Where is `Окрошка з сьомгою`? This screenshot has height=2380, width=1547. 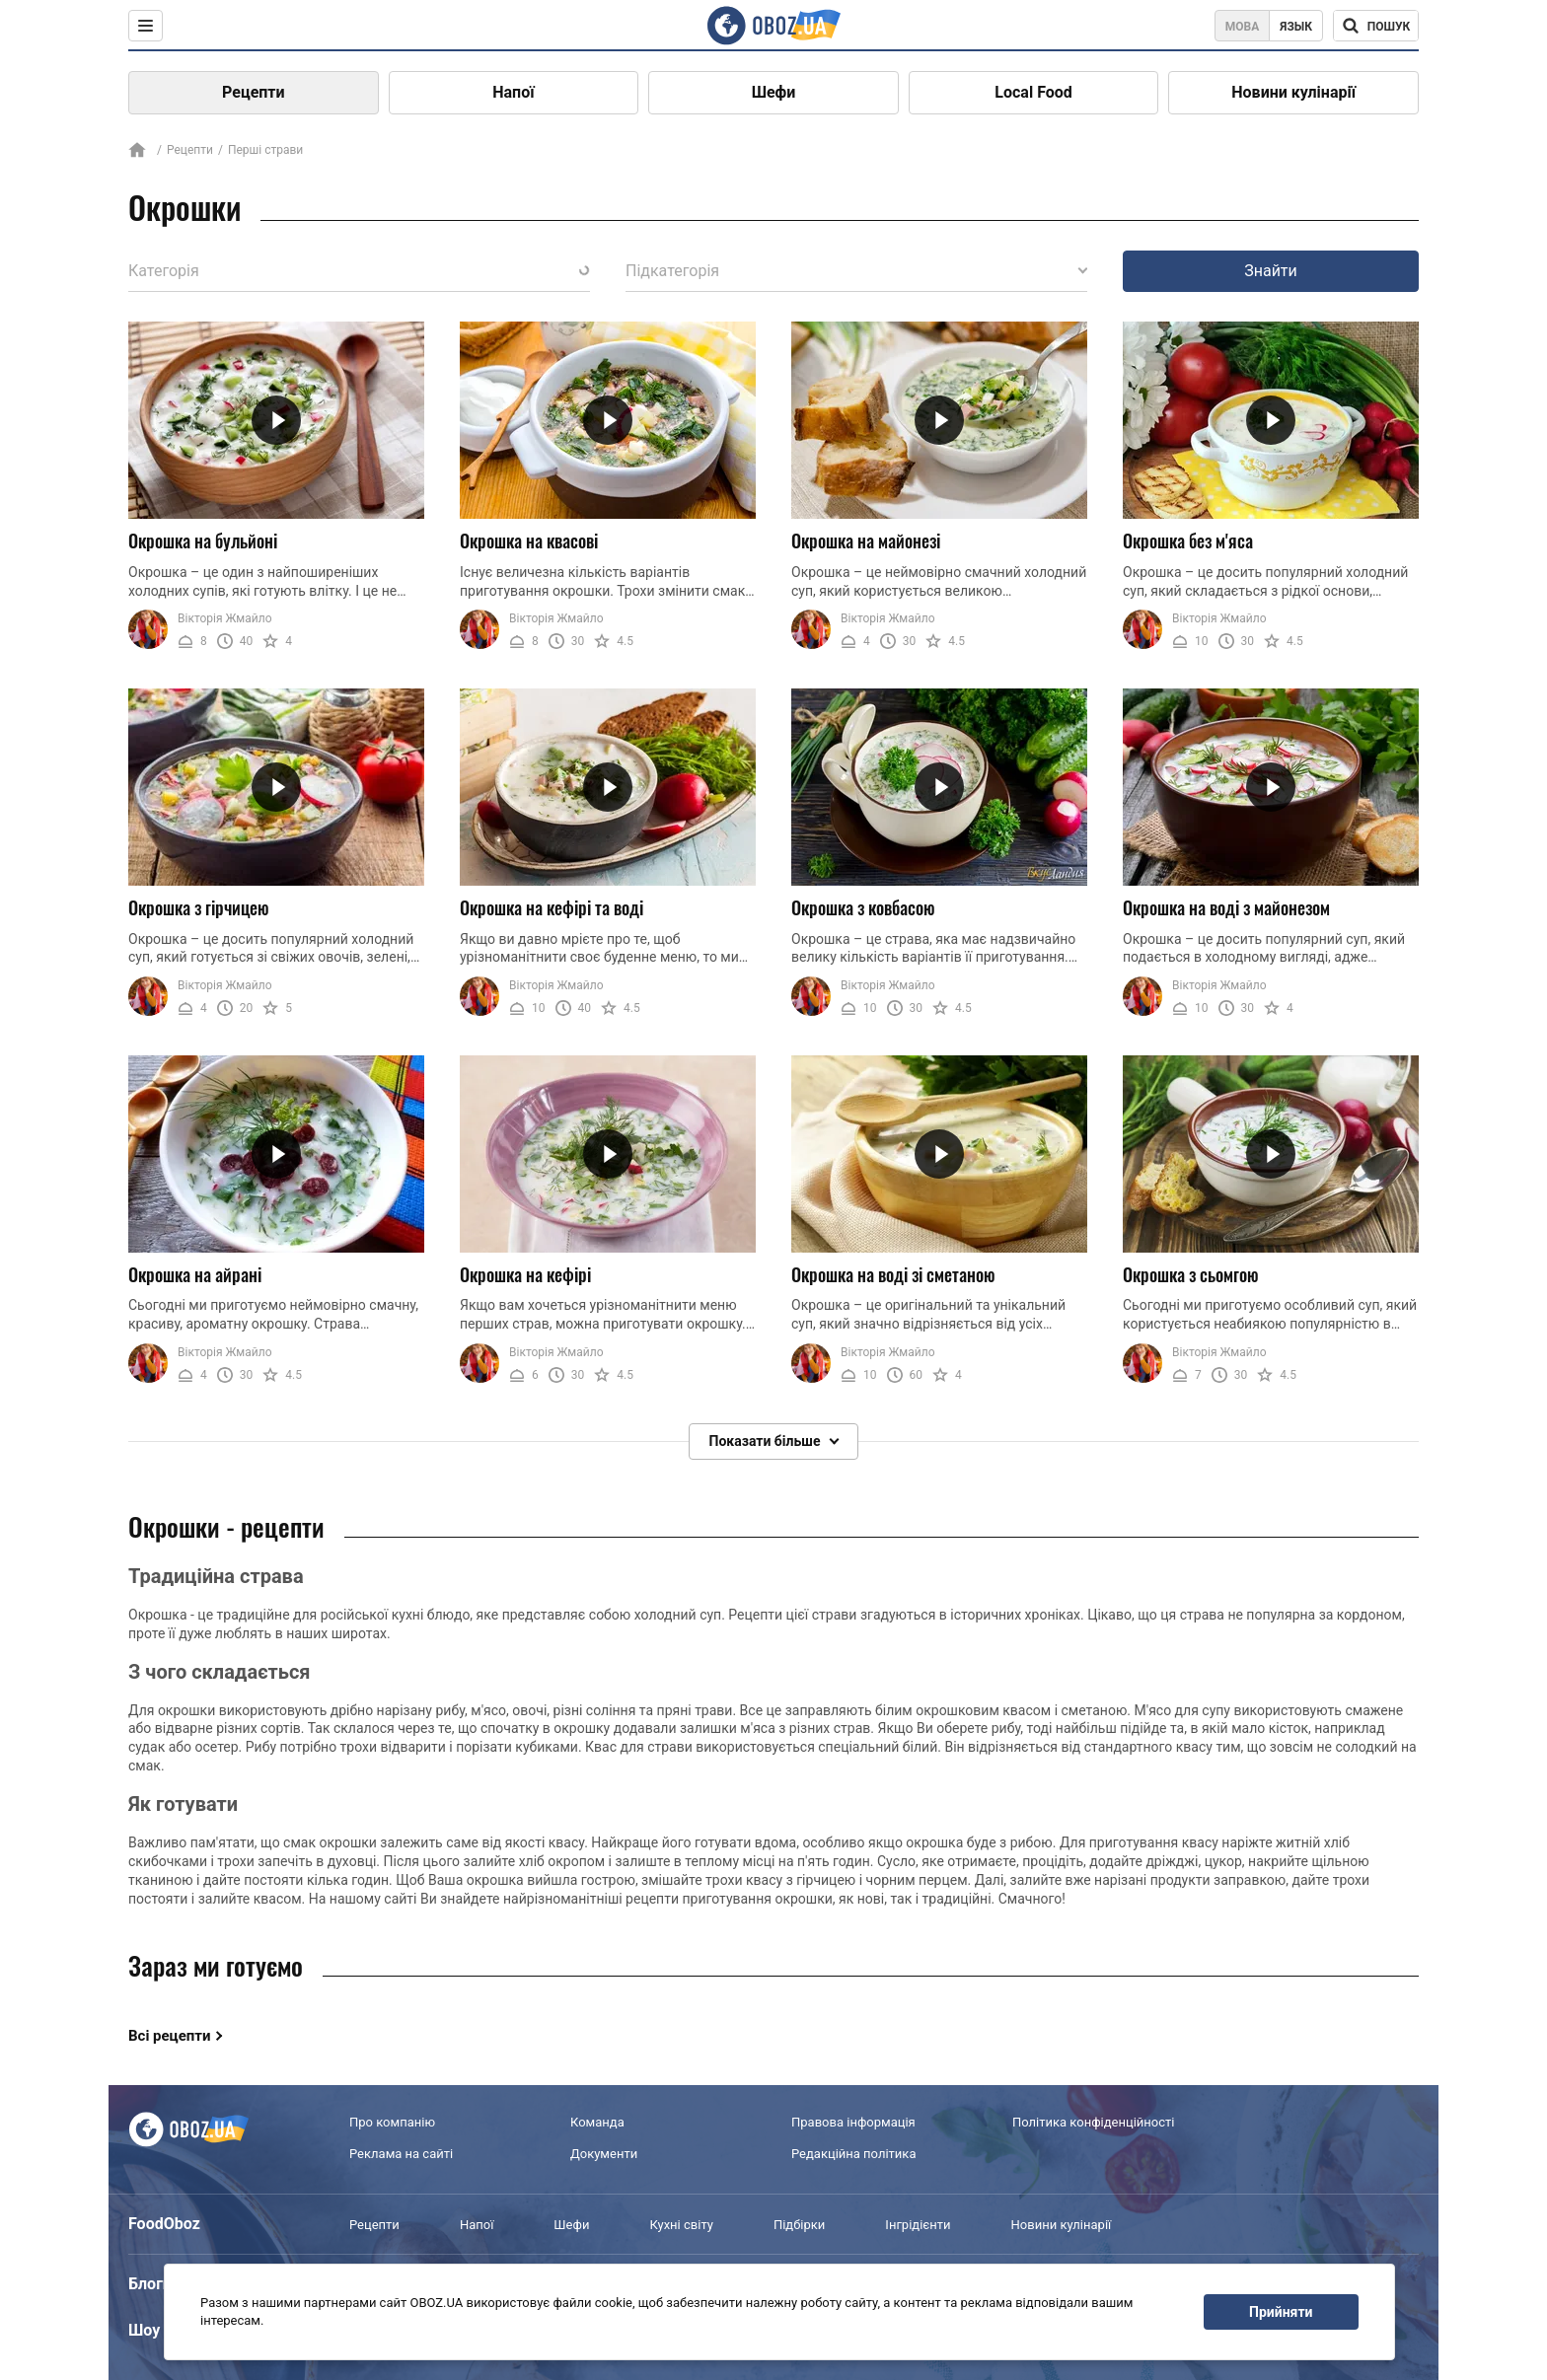
Окрошка з сьомгою is located at coordinates (1191, 1274).